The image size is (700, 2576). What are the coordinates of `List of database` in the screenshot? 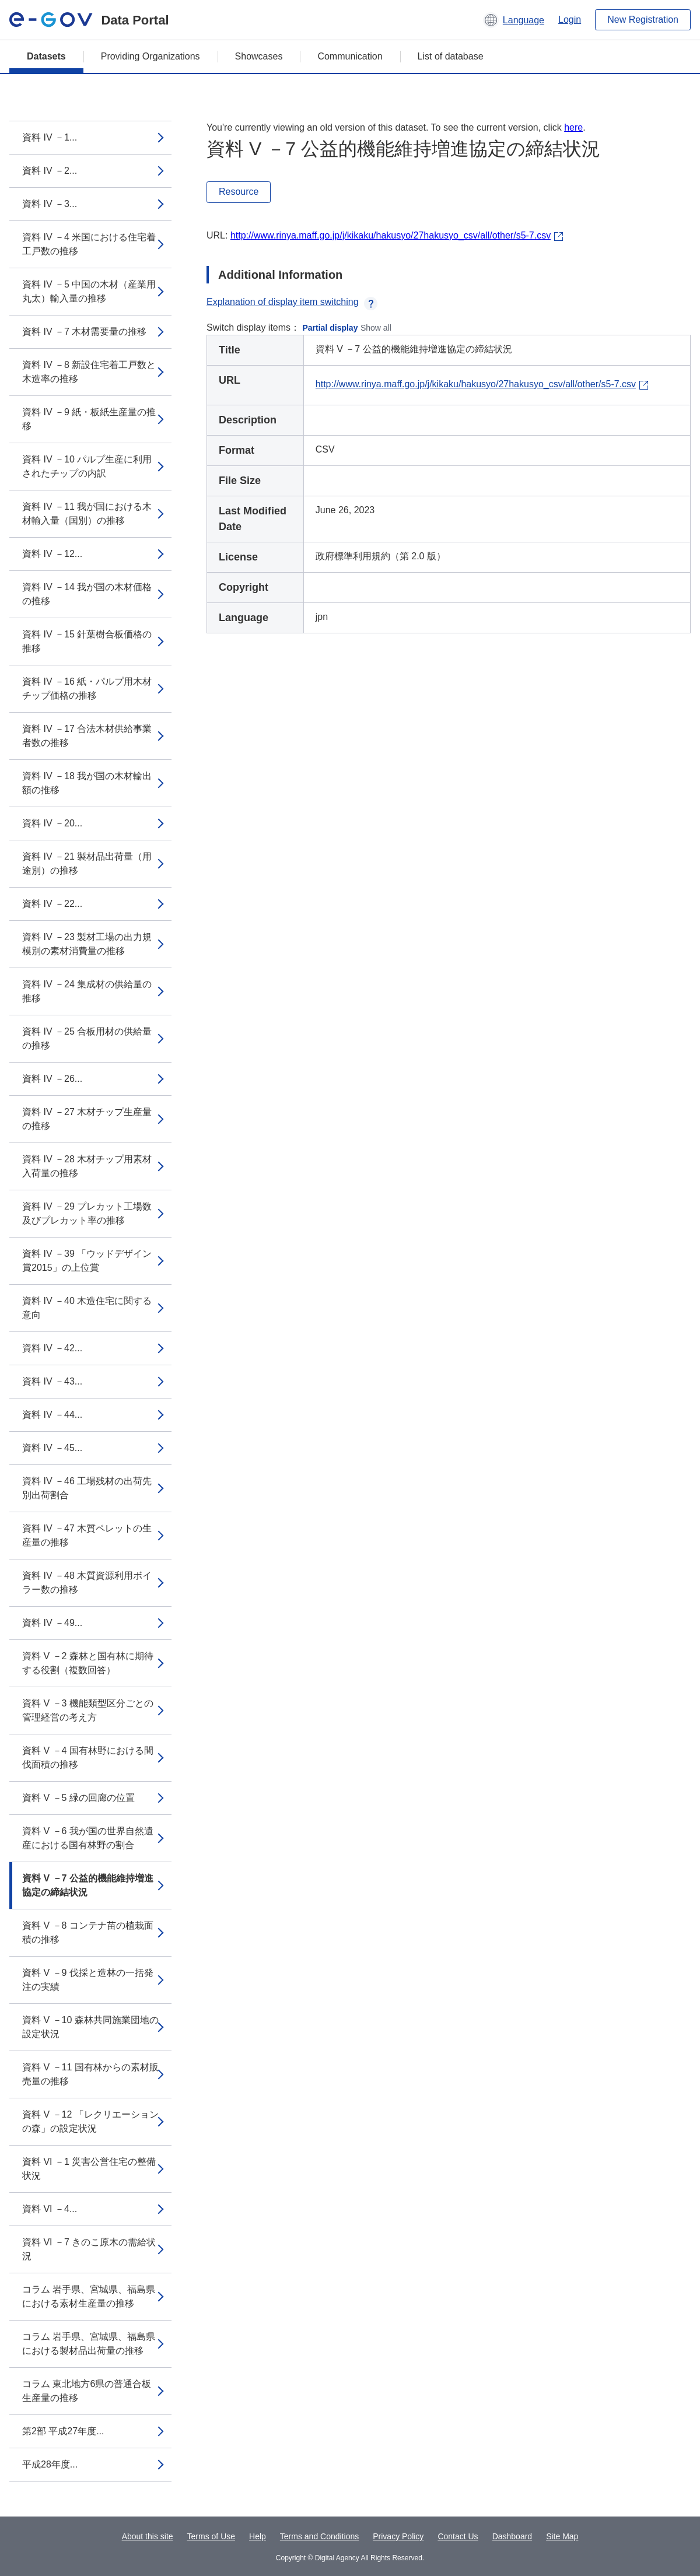 It's located at (451, 56).